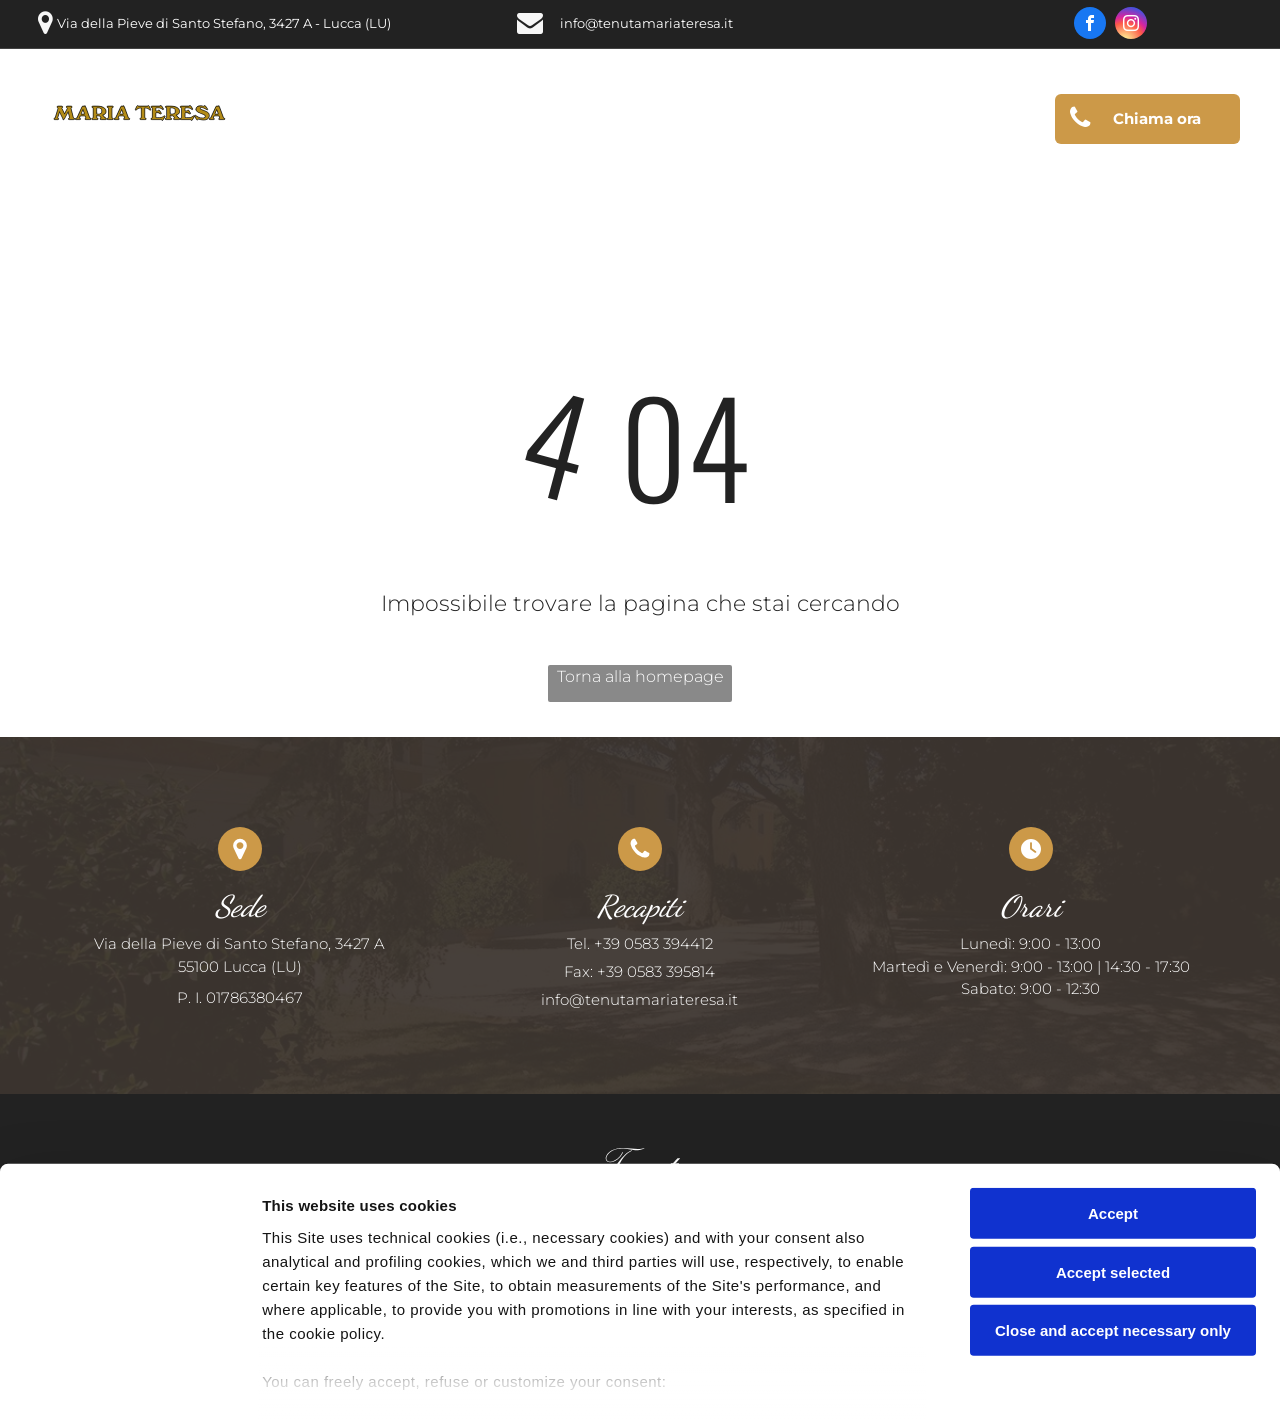 This screenshot has width=1280, height=1424. I want to click on [instagram], so click(1131, 25).